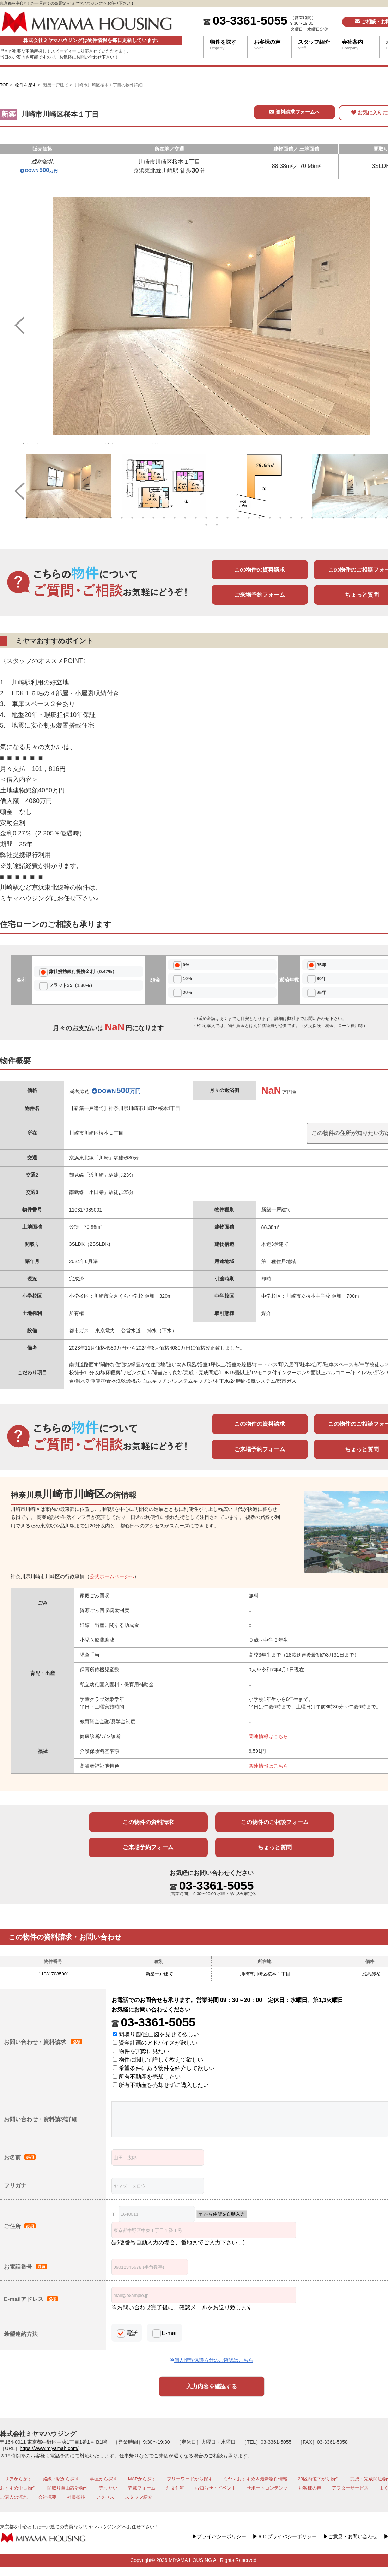 The width and height of the screenshot is (388, 2576). What do you see at coordinates (291, 517) in the screenshot?
I see `26 [tab]` at bounding box center [291, 517].